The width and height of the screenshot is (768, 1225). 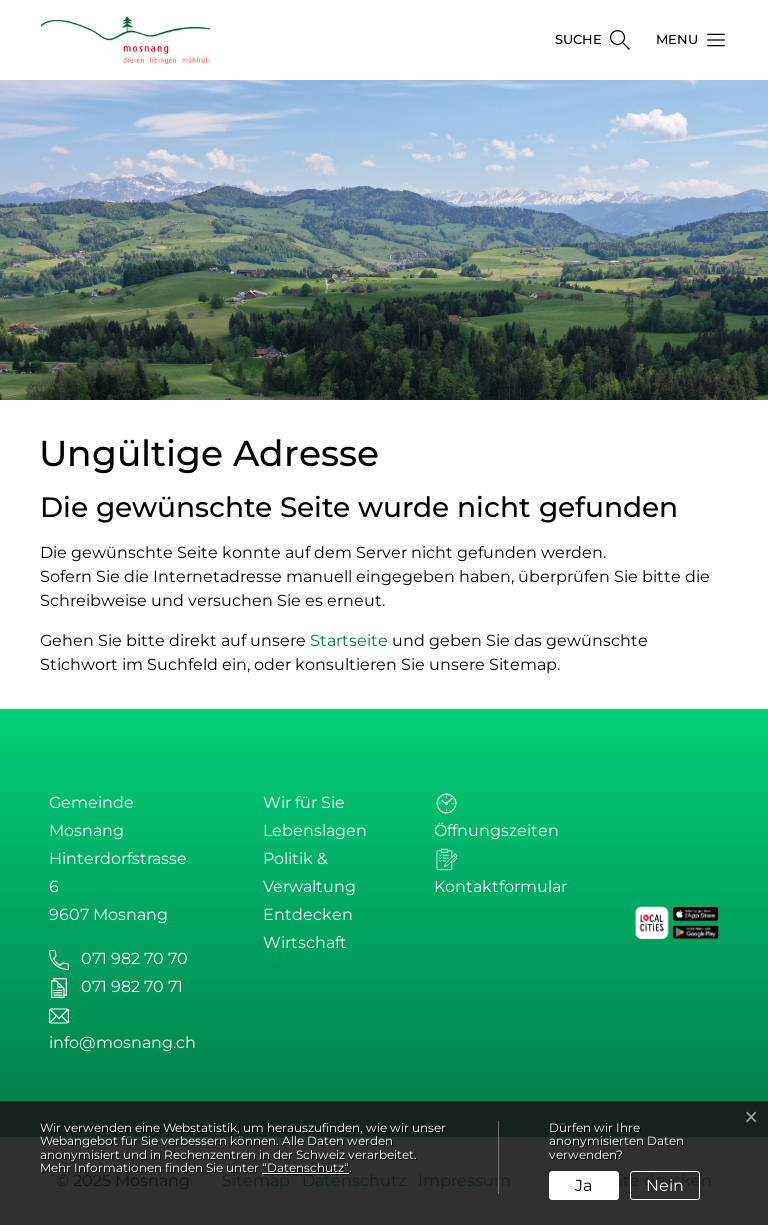 I want to click on 071 982 70 71, so click(x=132, y=986).